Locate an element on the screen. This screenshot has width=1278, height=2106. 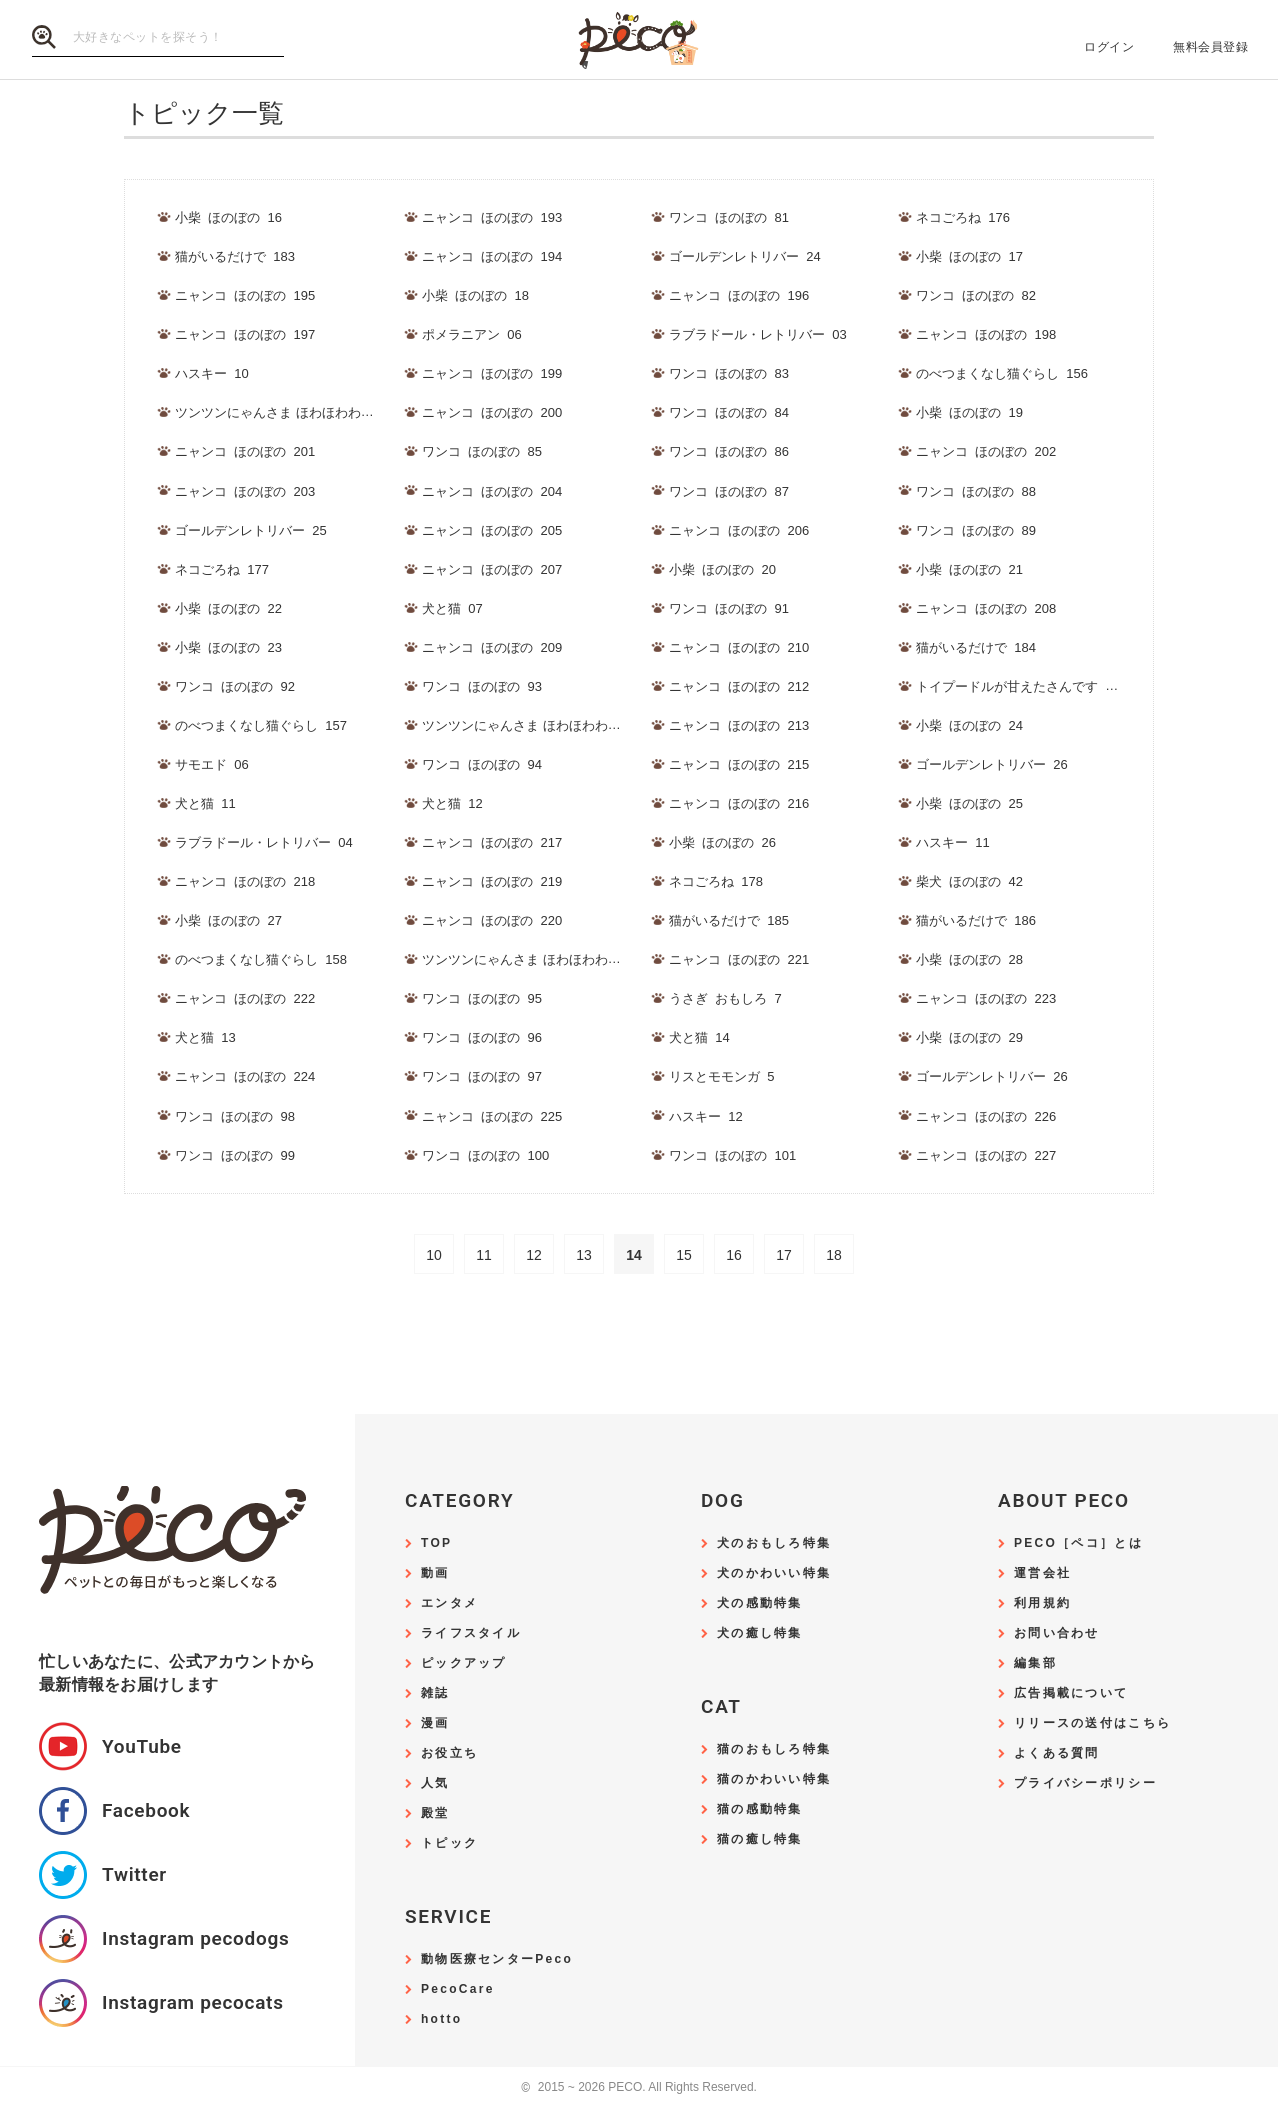
利用規約 is located at coordinates (1042, 1603).